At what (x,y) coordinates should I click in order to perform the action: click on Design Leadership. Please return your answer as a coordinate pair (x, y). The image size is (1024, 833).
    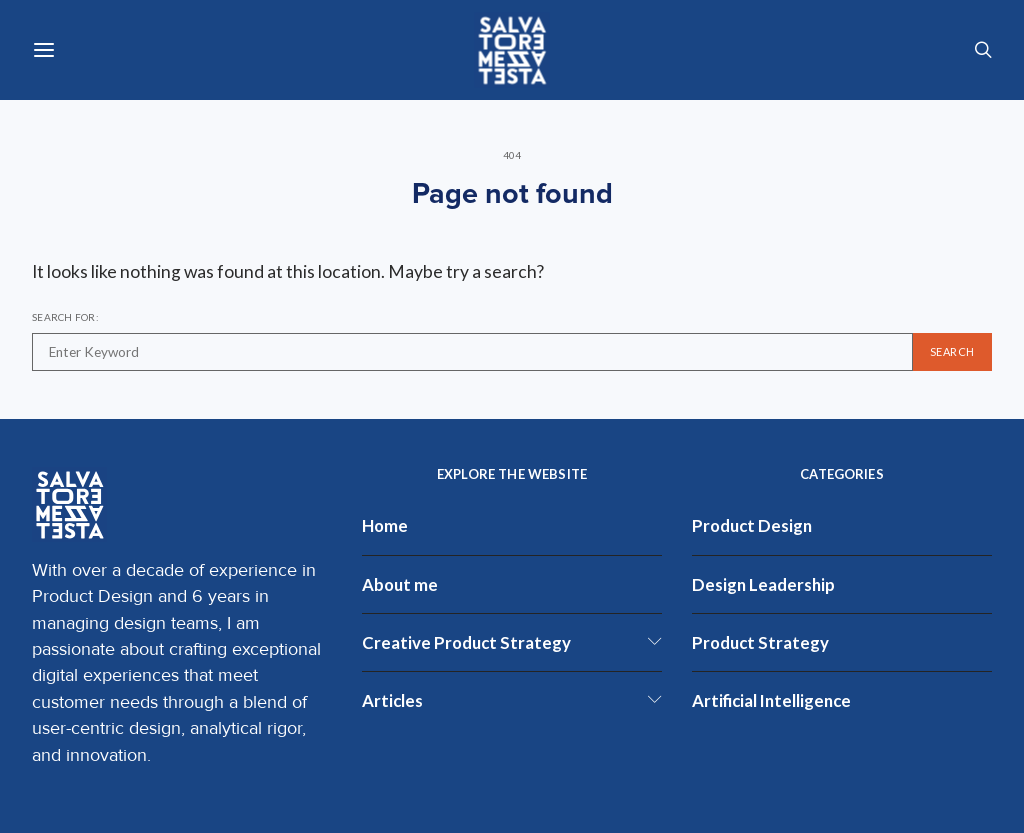
    Looking at the image, I should click on (763, 584).